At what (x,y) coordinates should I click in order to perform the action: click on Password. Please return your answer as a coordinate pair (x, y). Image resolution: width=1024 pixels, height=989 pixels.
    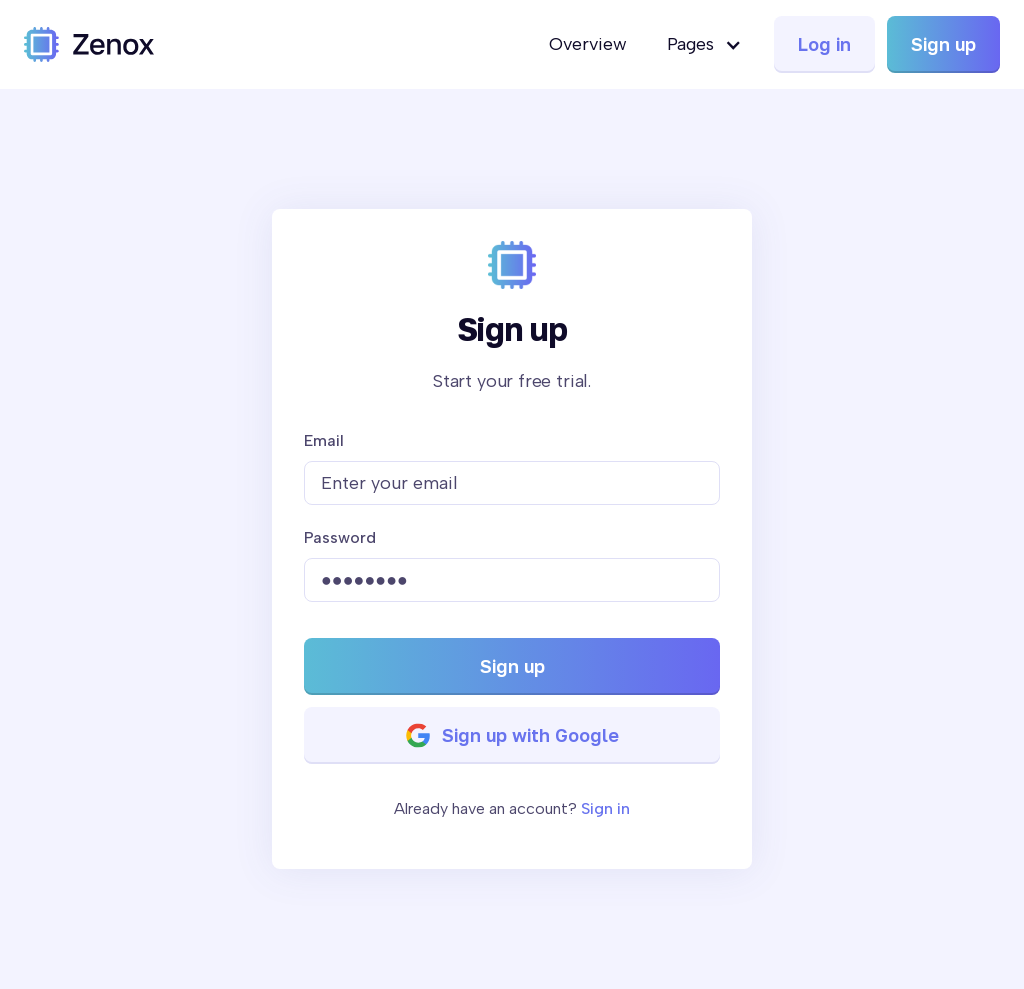
    Looking at the image, I should click on (340, 537).